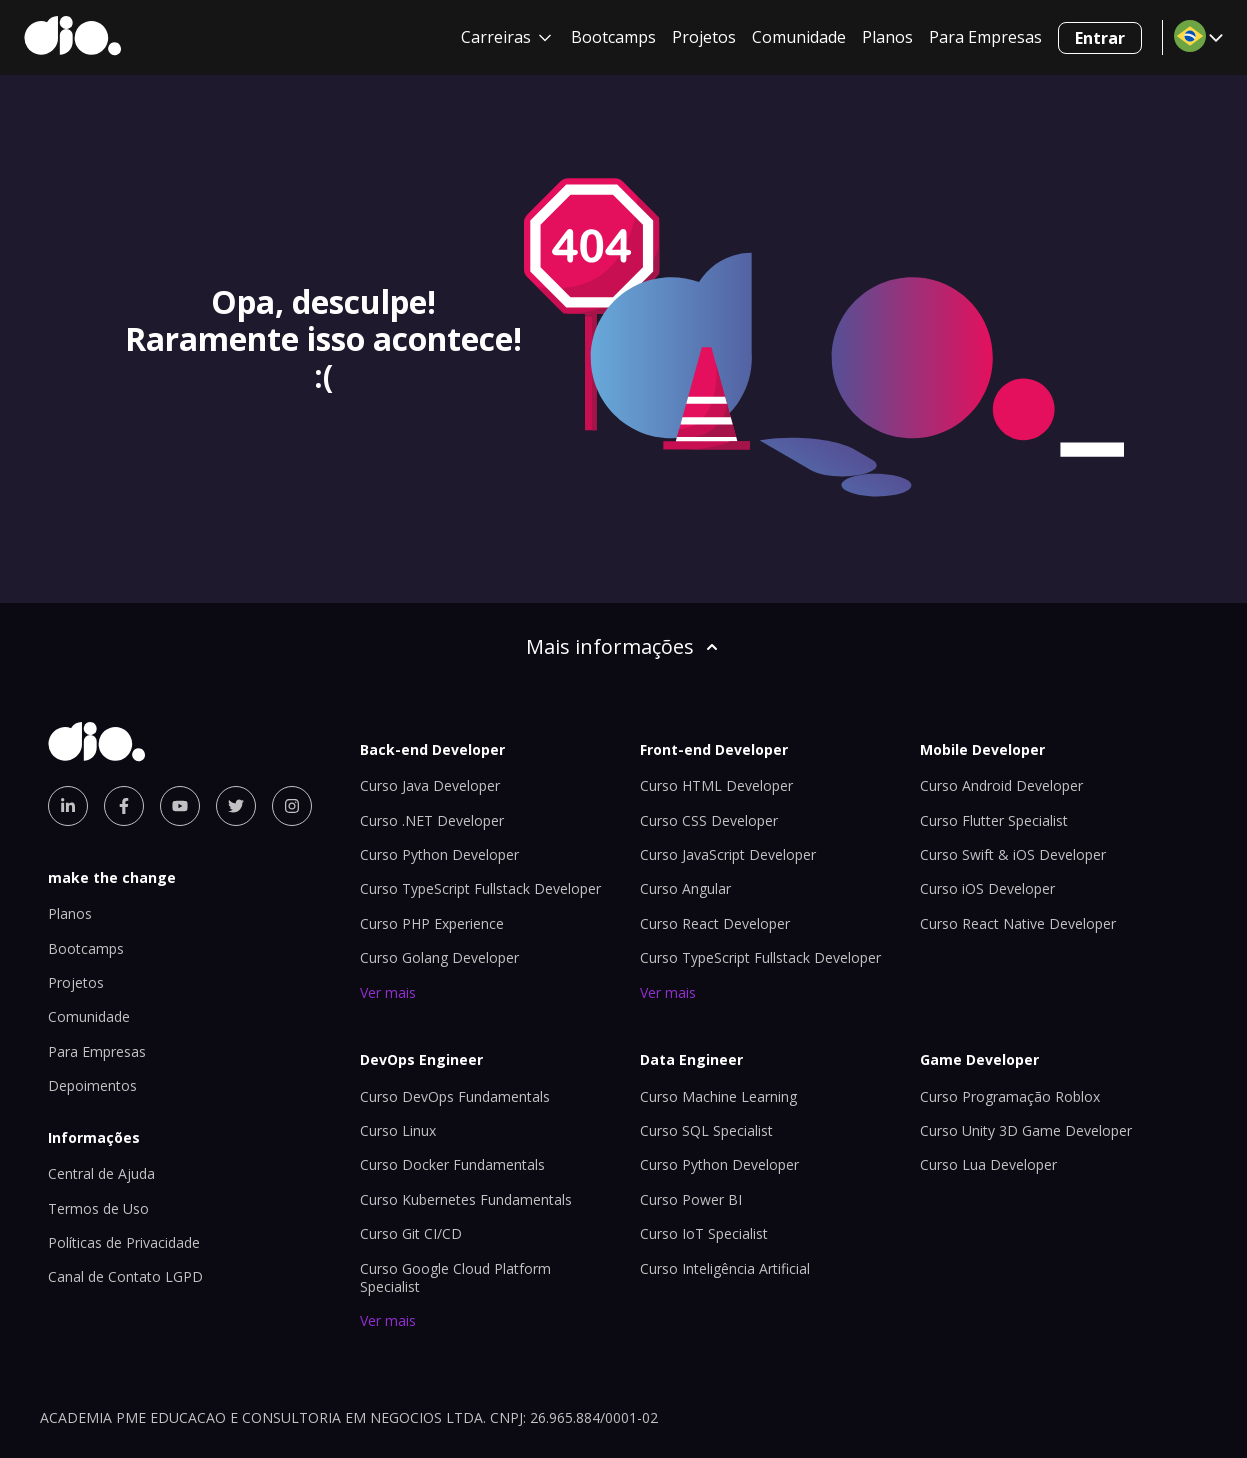 The width and height of the screenshot is (1247, 1458). I want to click on Curso Inteligência Artificial, so click(725, 1268).